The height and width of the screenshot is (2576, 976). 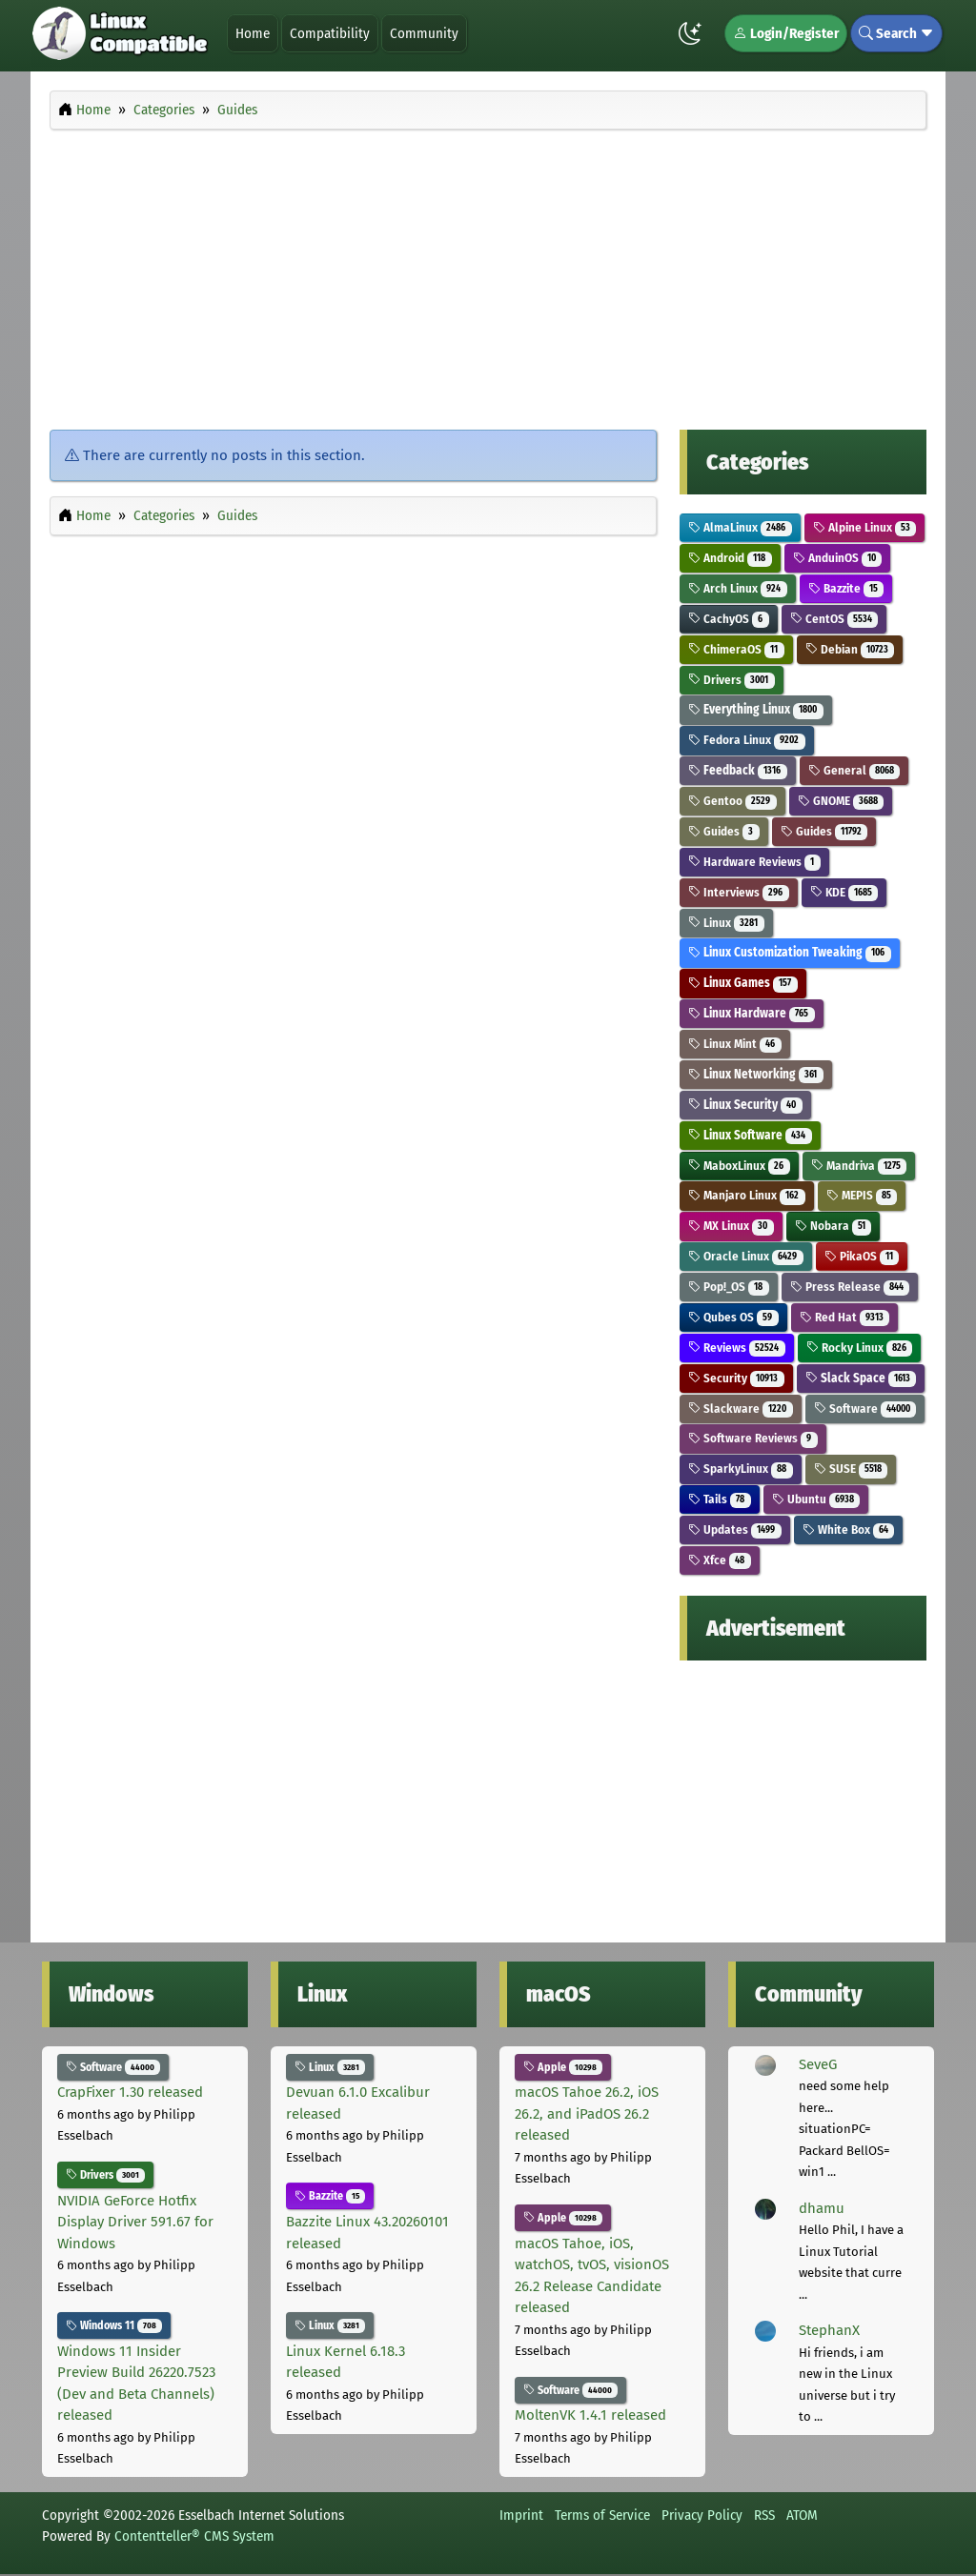 I want to click on CrapFixer 1.30 released, so click(x=130, y=2092).